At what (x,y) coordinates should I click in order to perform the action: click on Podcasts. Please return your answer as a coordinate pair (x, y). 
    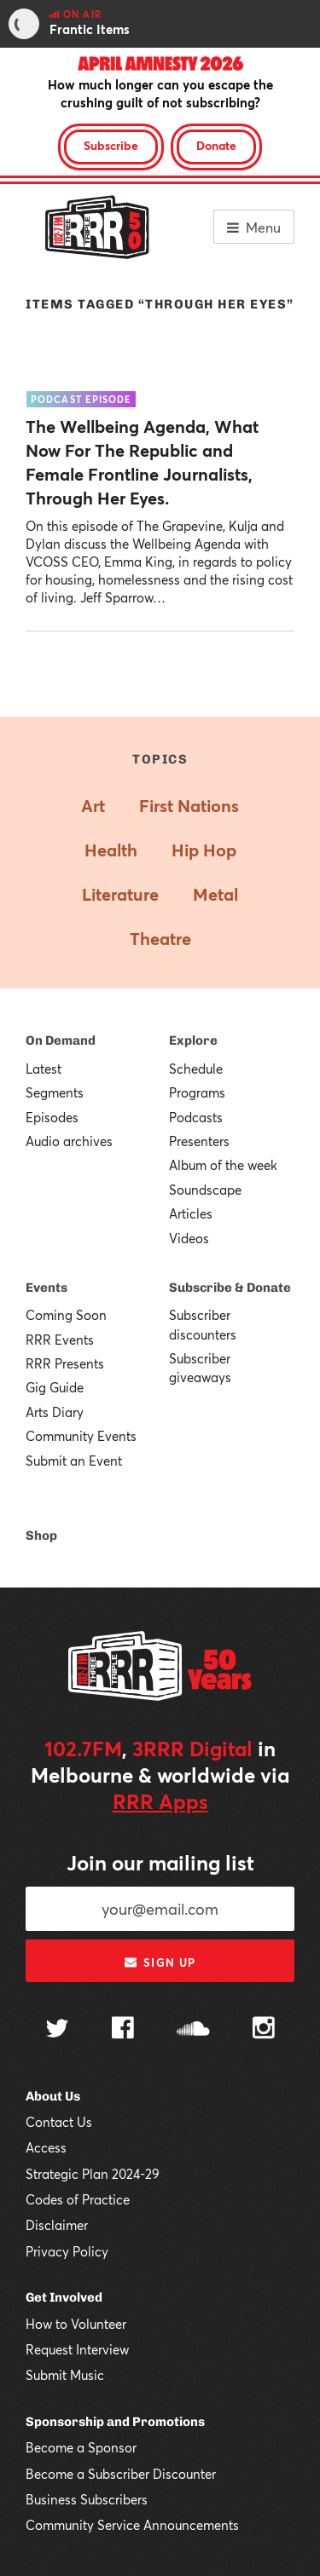
    Looking at the image, I should click on (196, 1117).